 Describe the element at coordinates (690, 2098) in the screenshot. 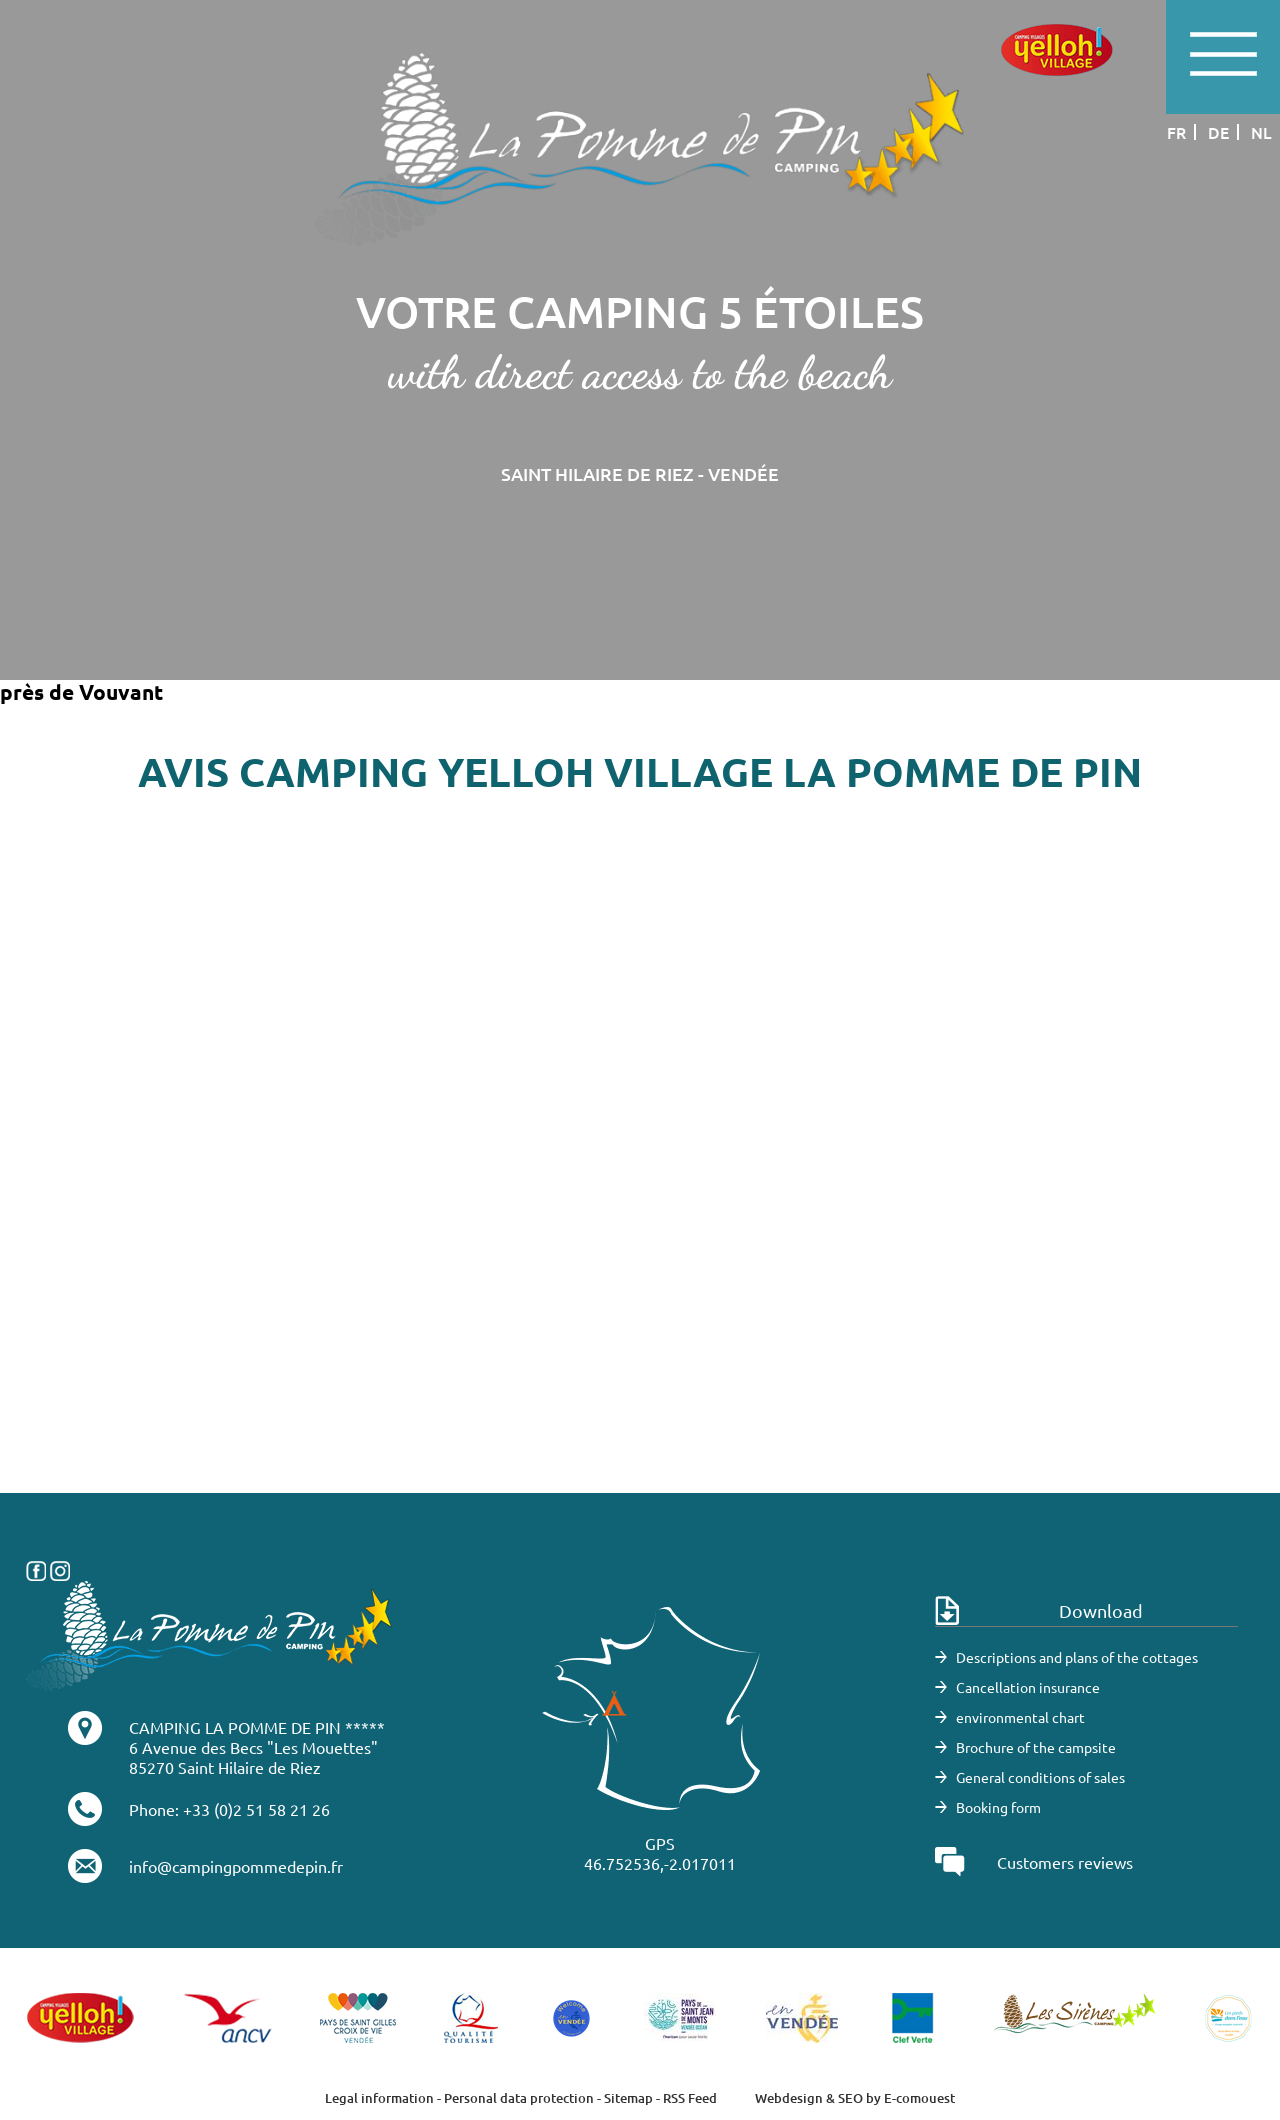

I see `RSS Feed` at that location.